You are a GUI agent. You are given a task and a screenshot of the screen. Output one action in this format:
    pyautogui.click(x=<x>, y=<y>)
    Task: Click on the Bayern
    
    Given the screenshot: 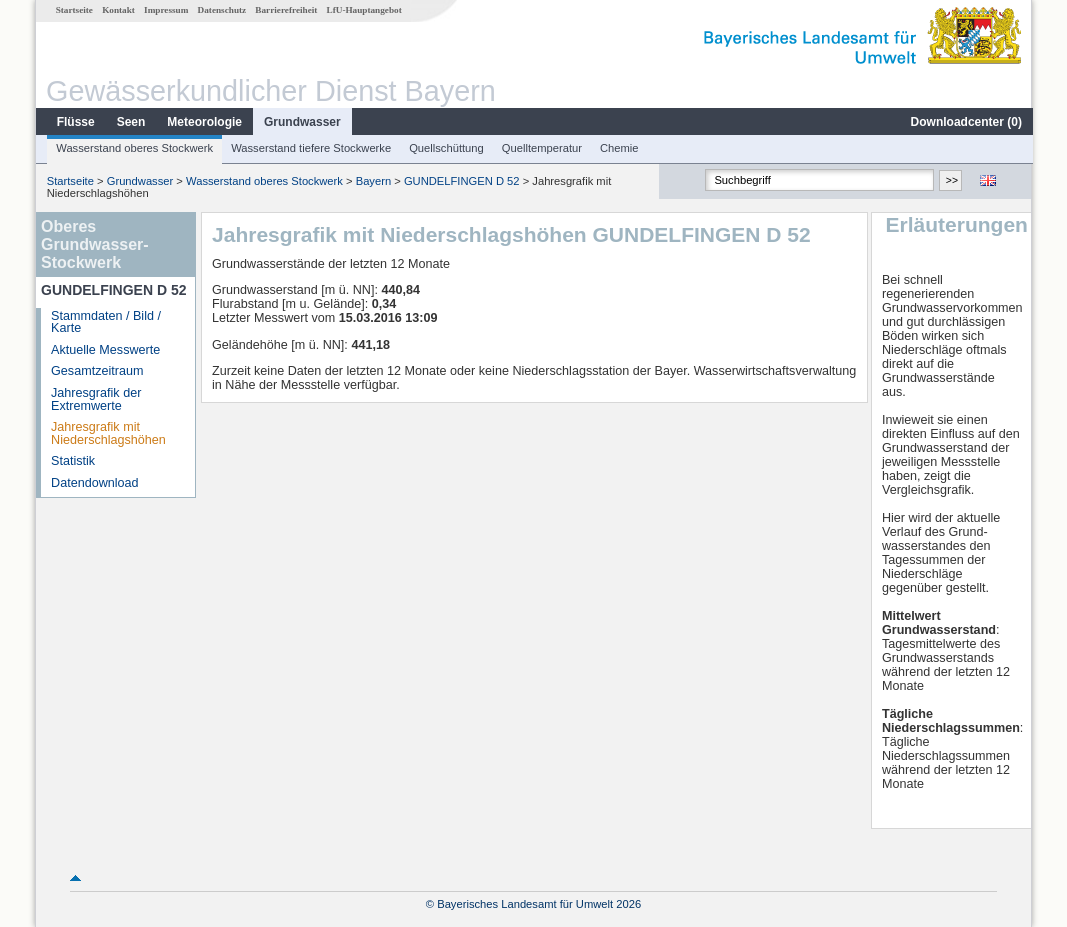 What is the action you would take?
    pyautogui.click(x=372, y=181)
    